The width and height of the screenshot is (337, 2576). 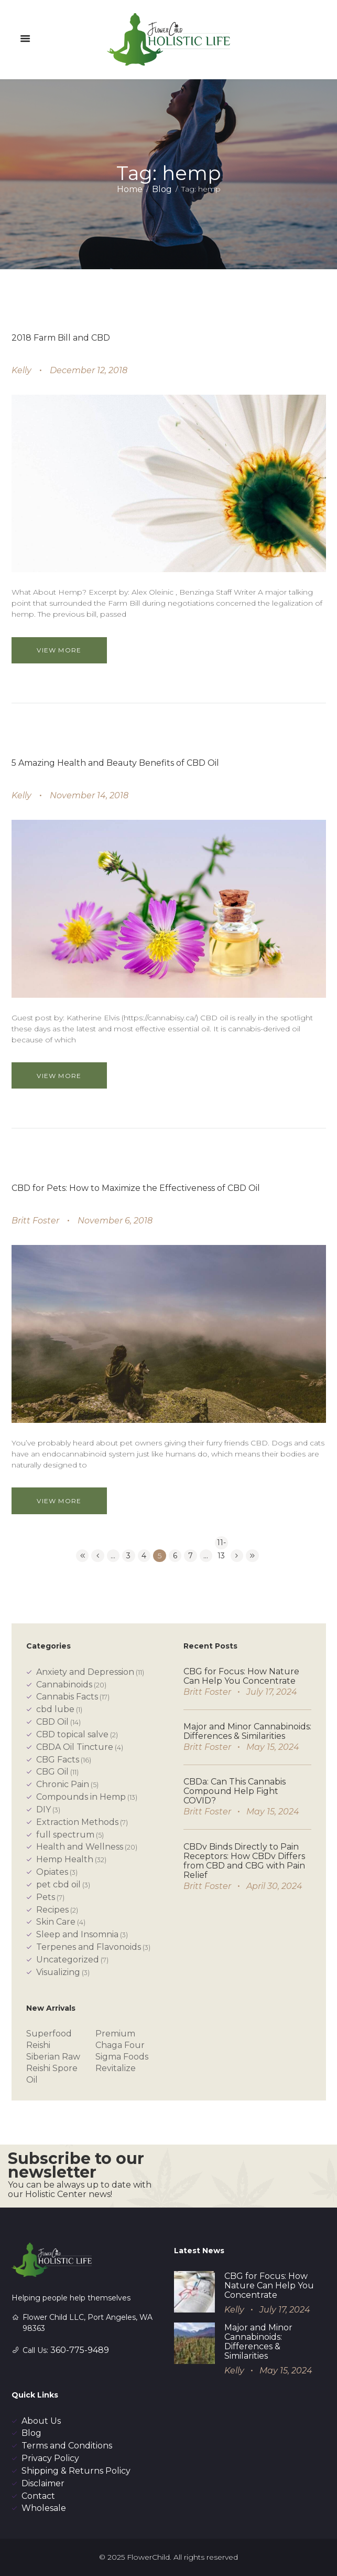 I want to click on Home, so click(x=130, y=189).